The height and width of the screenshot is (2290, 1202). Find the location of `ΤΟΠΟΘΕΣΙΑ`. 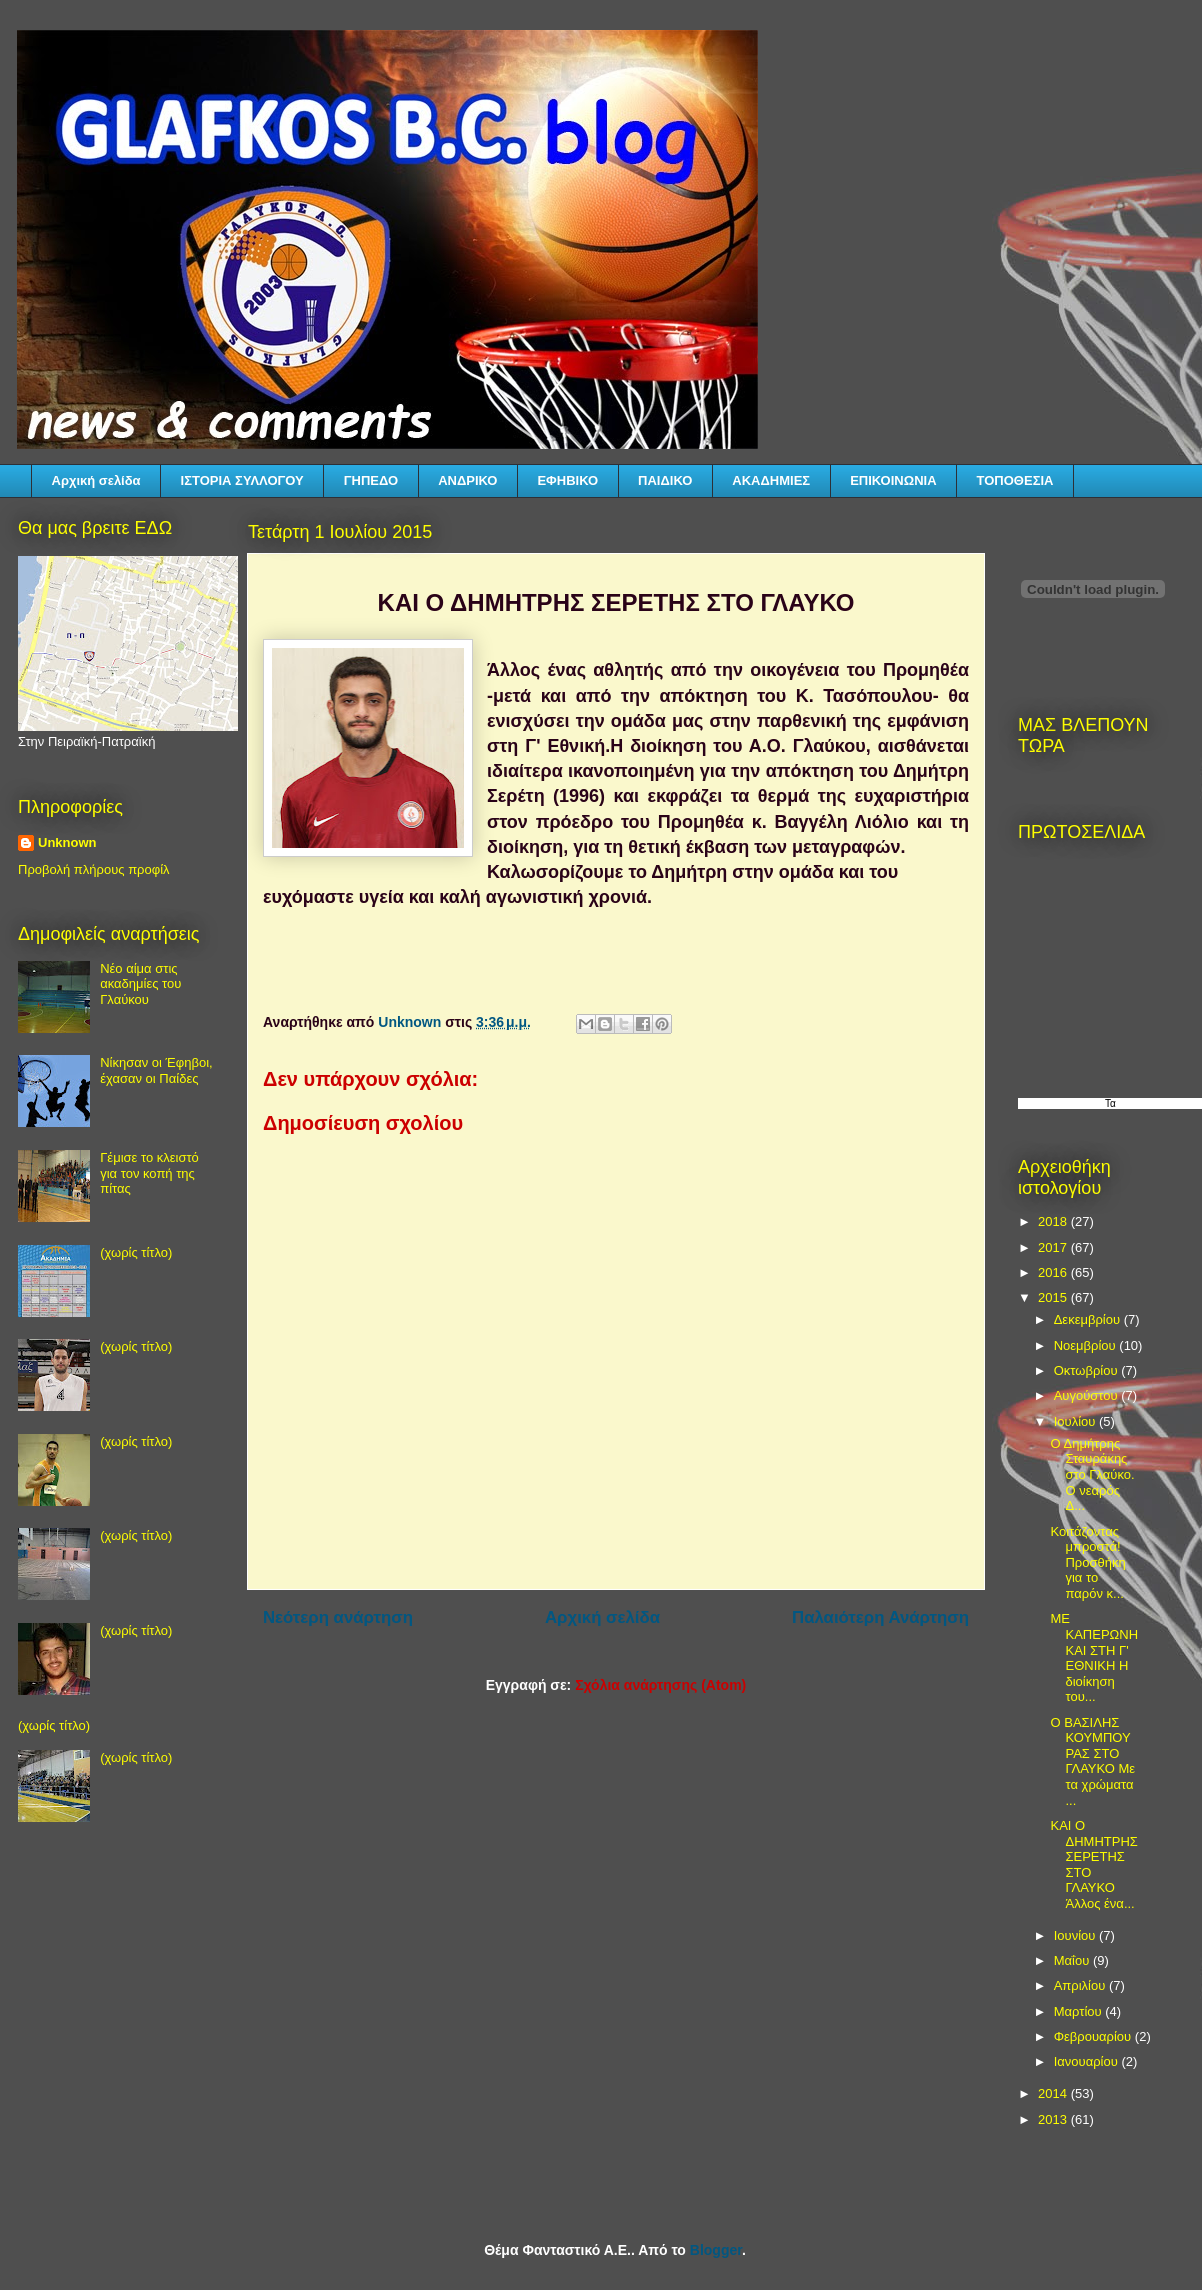

ΤΟΠΟΘΕΣΙΑ is located at coordinates (1015, 480).